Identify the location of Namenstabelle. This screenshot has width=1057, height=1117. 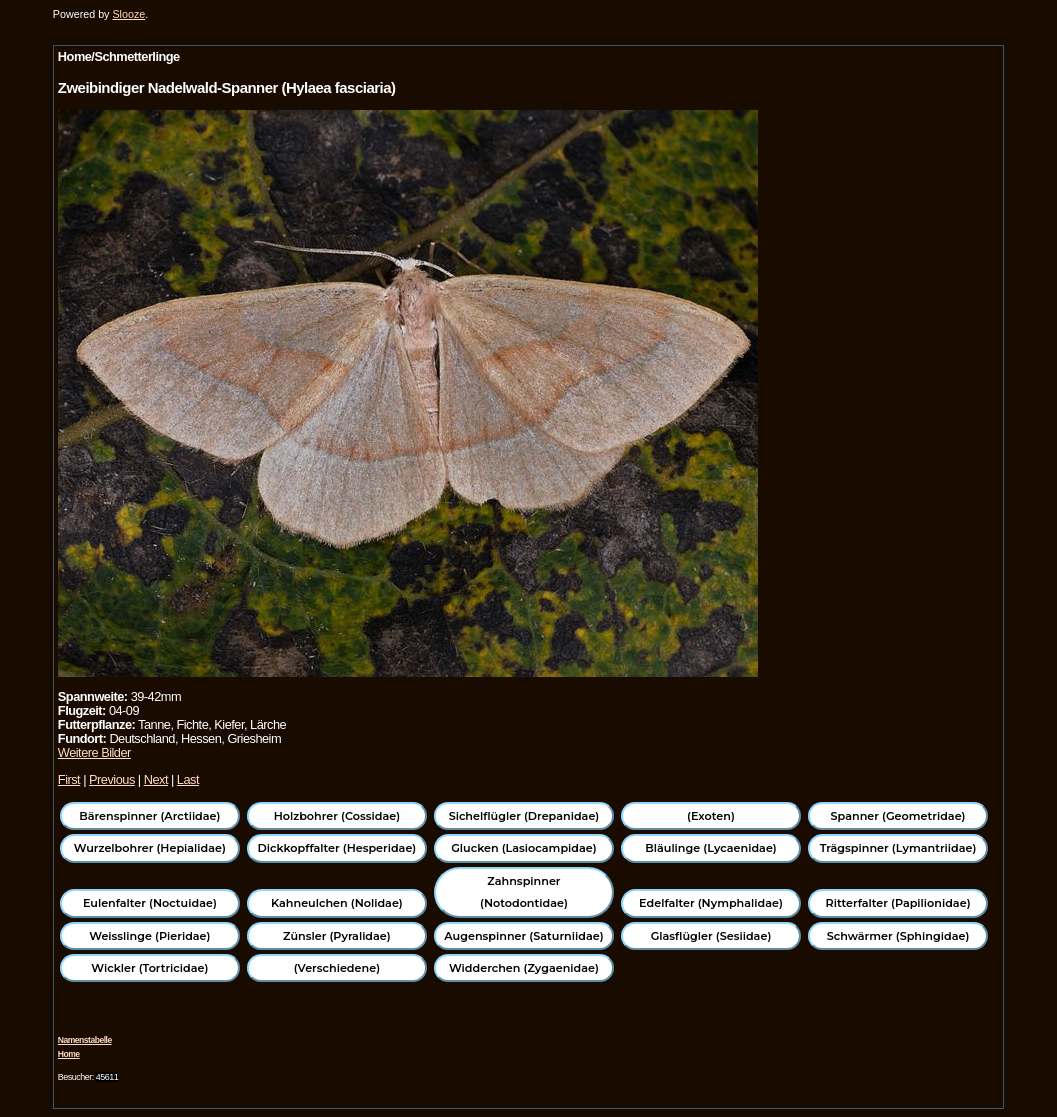
(85, 1040).